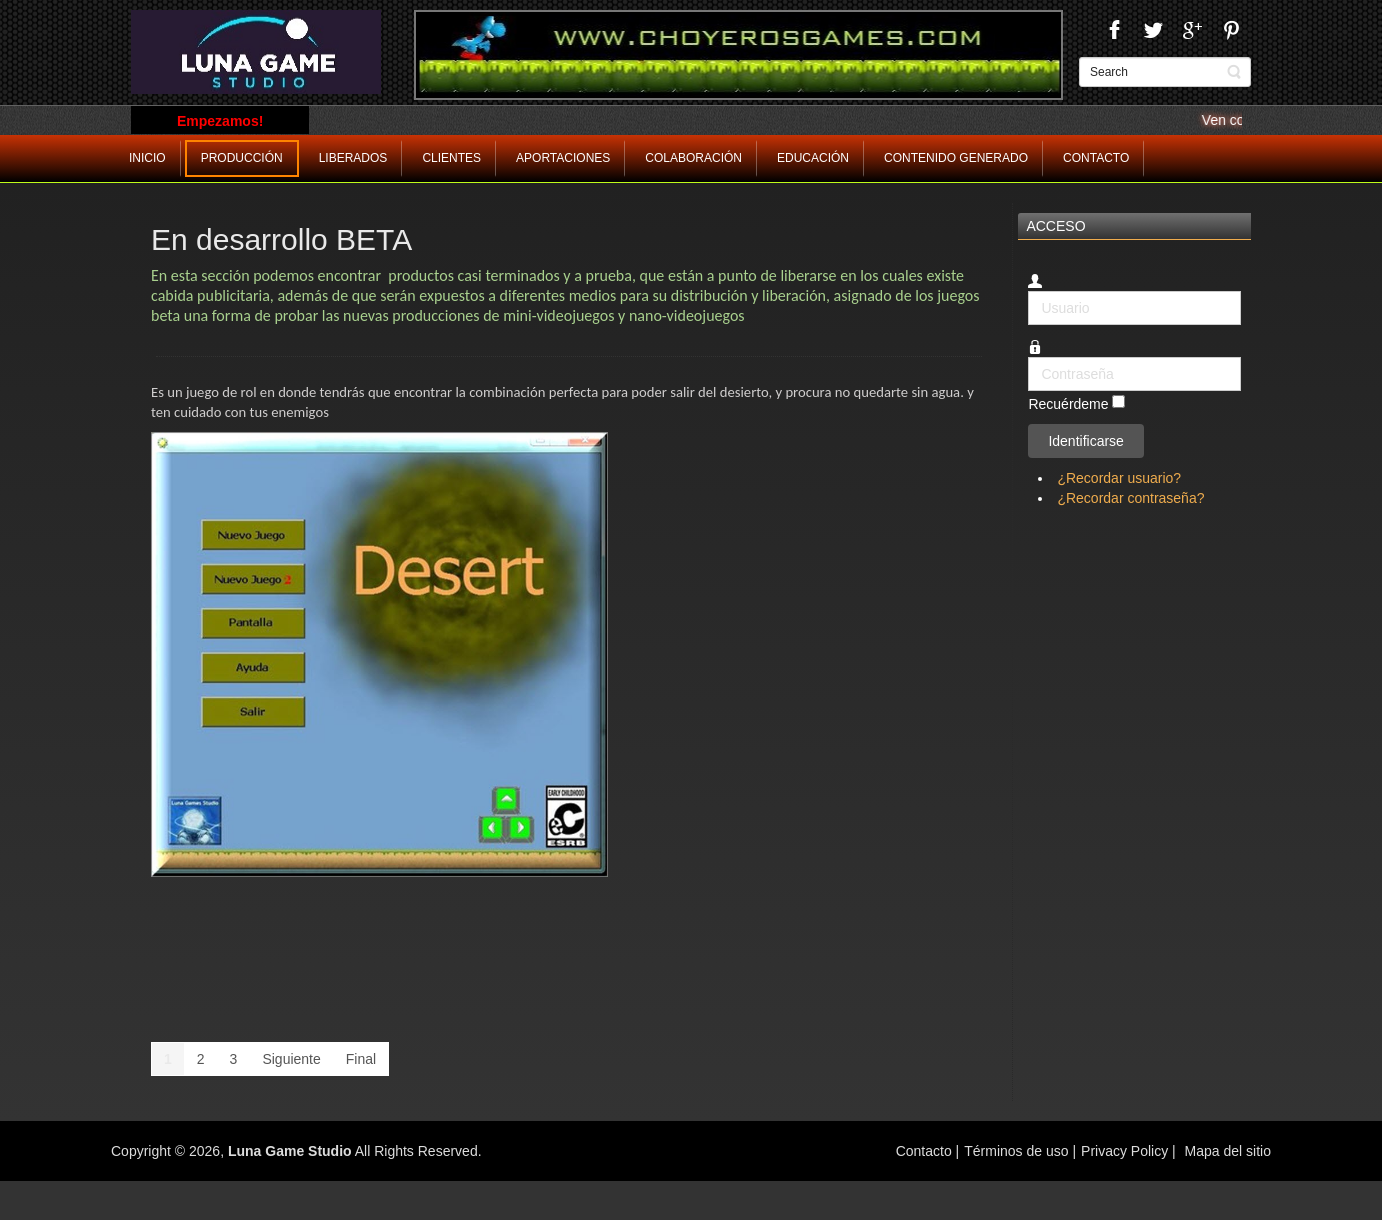 This screenshot has height=1220, width=1382. Describe the element at coordinates (1028, 357) in the screenshot. I see `Contraseña` at that location.